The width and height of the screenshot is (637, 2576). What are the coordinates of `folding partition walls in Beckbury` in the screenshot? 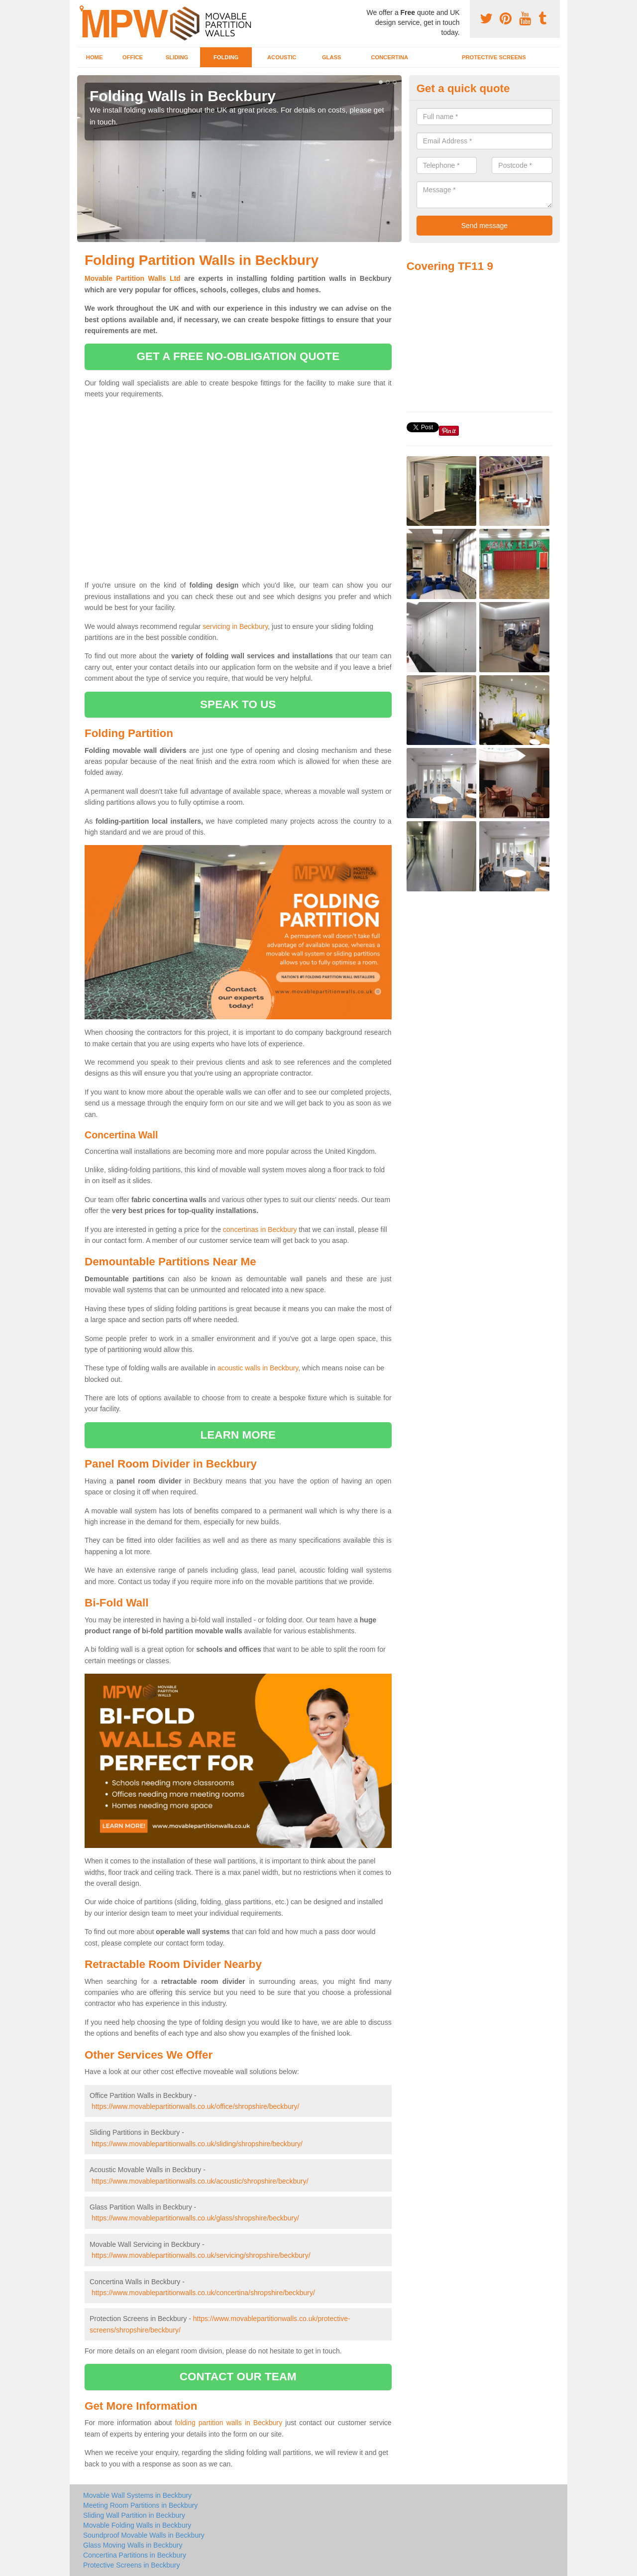 It's located at (228, 2423).